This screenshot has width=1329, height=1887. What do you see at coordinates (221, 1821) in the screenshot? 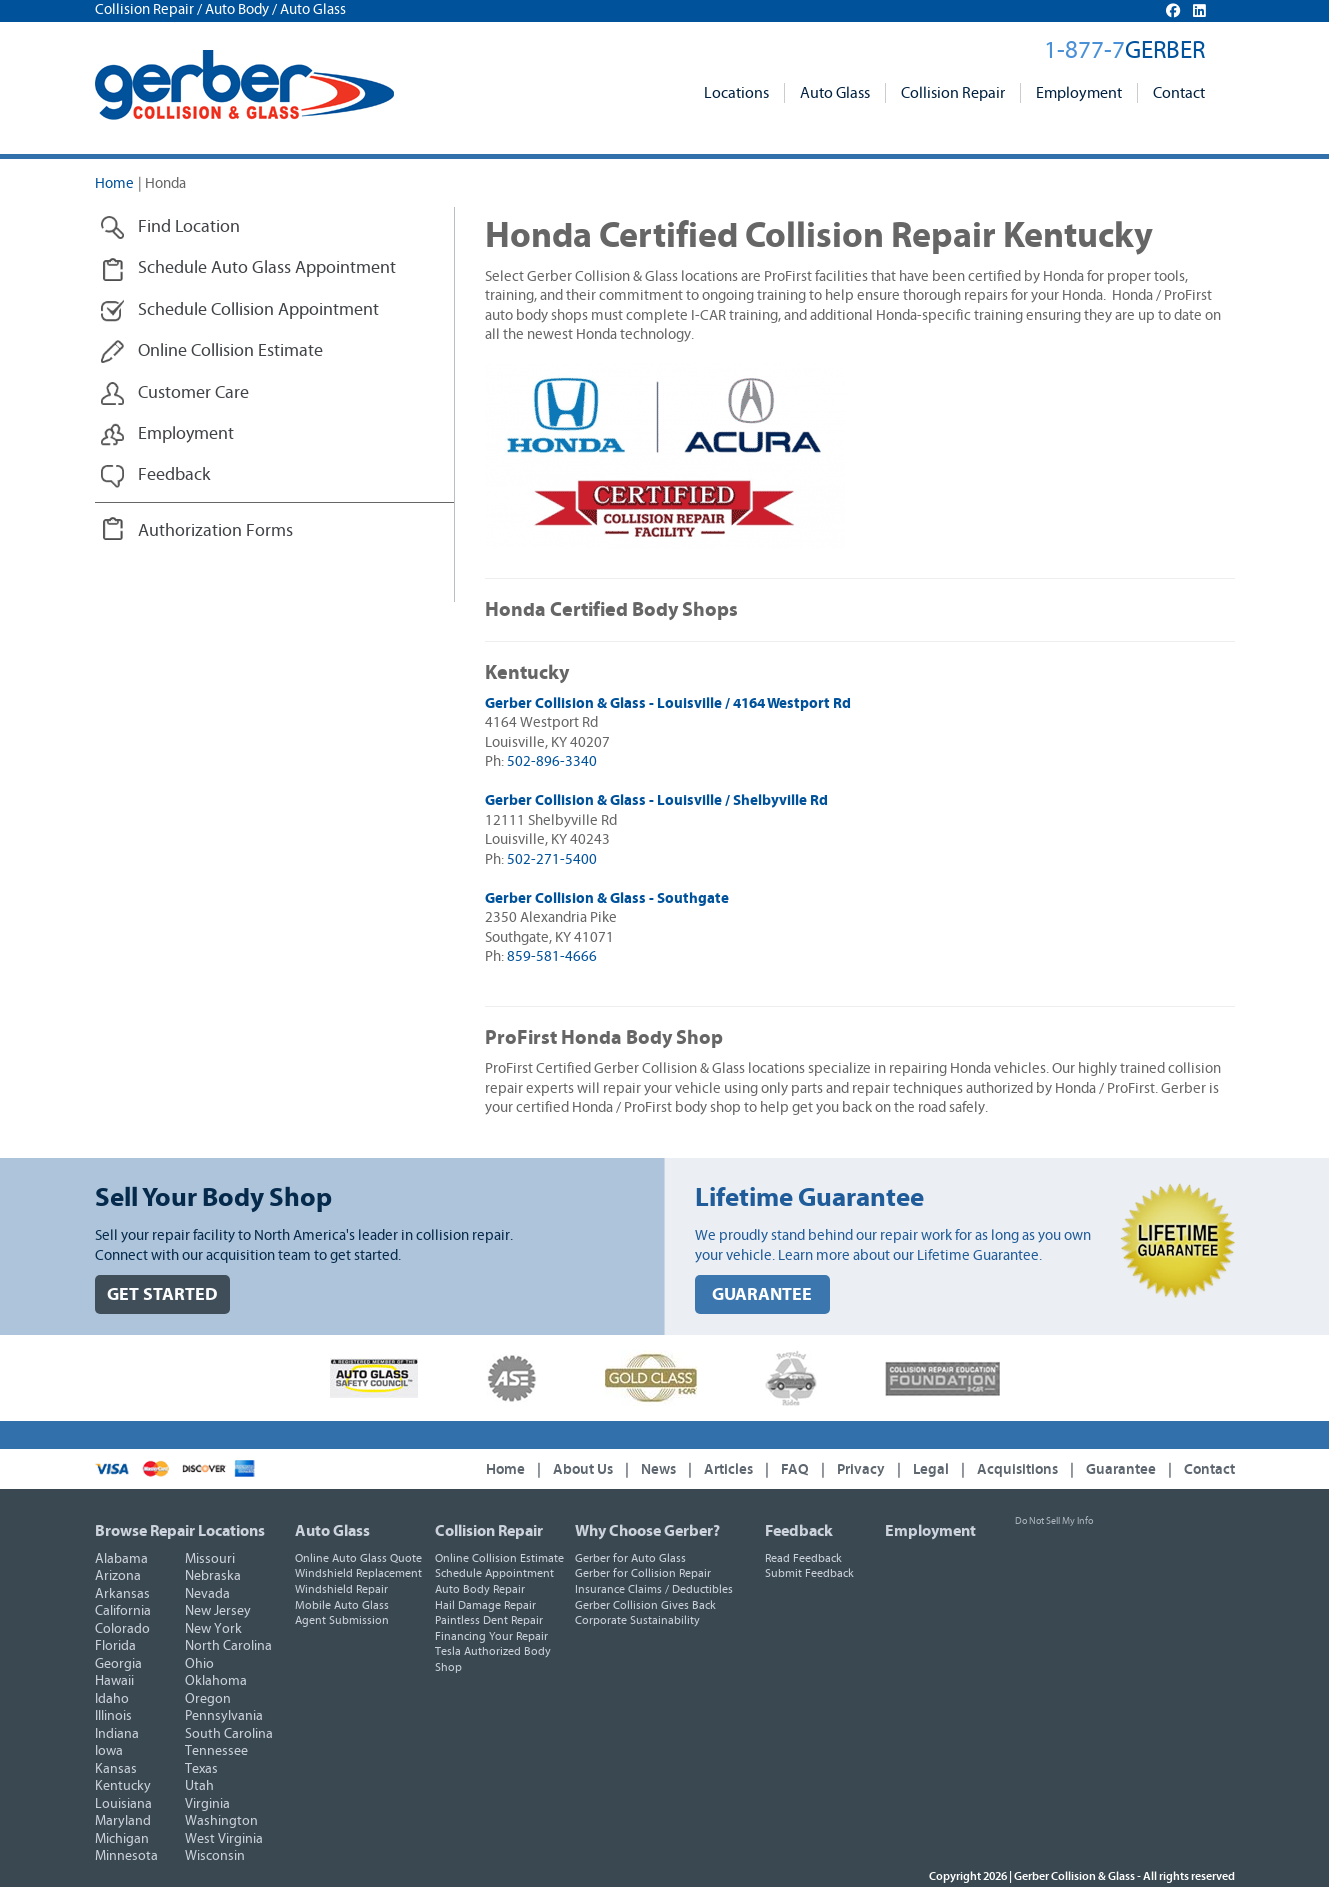
I see `Washington` at bounding box center [221, 1821].